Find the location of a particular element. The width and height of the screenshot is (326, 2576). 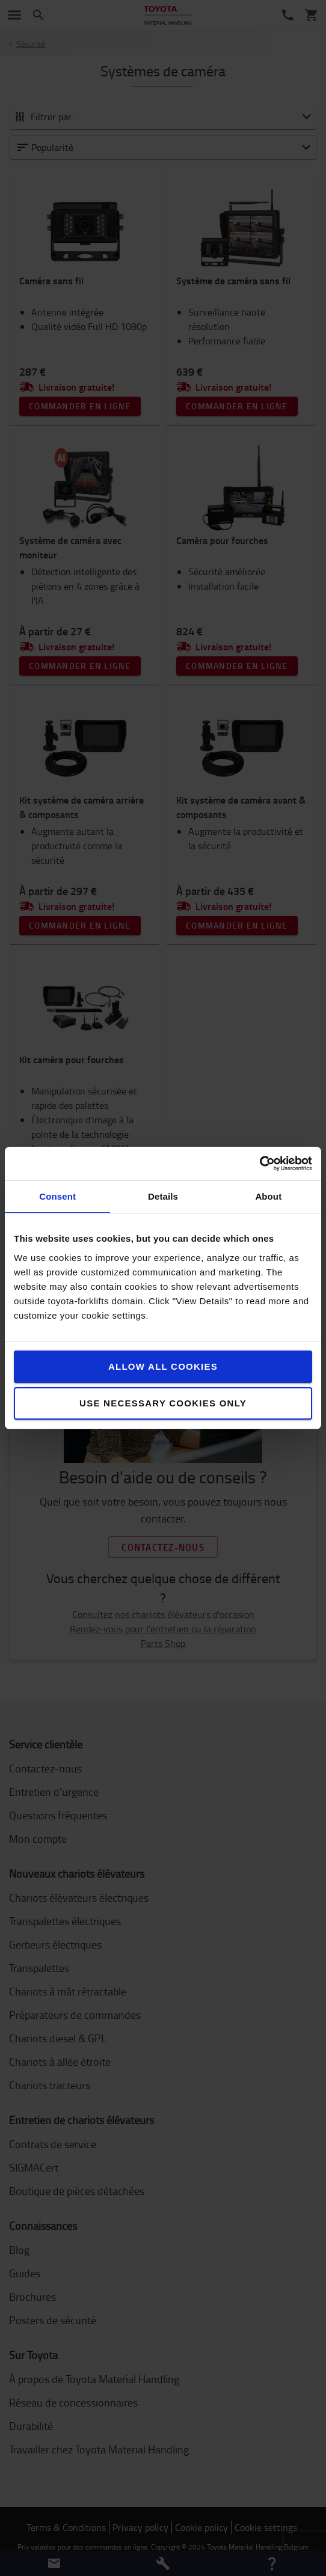

Details [tab] is located at coordinates (163, 1196).